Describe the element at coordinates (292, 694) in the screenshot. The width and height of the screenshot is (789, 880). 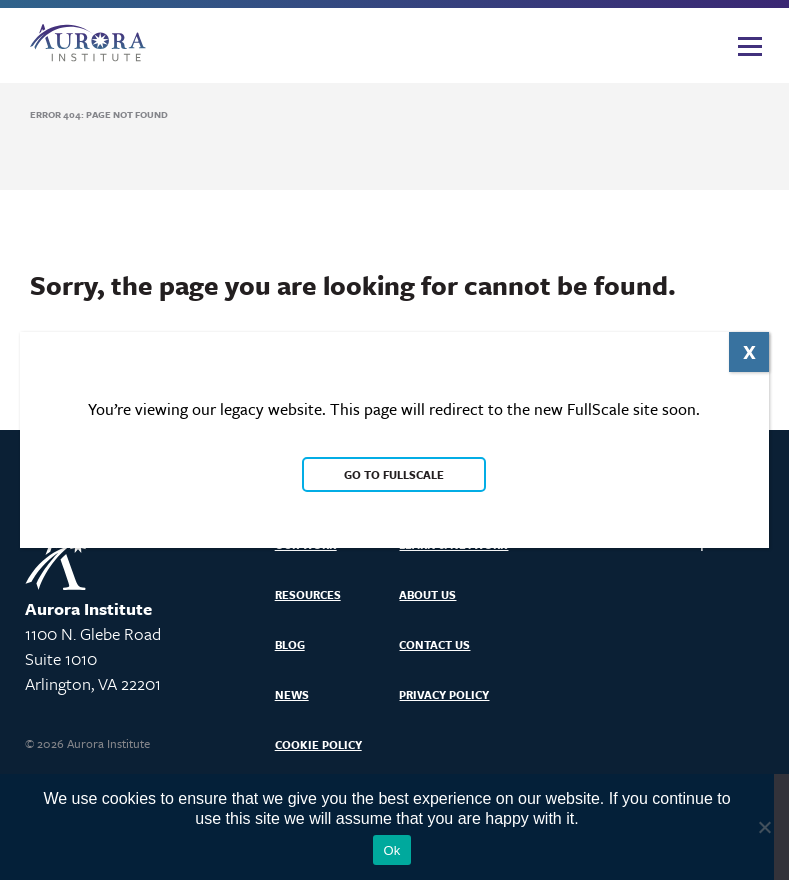
I see `News` at that location.